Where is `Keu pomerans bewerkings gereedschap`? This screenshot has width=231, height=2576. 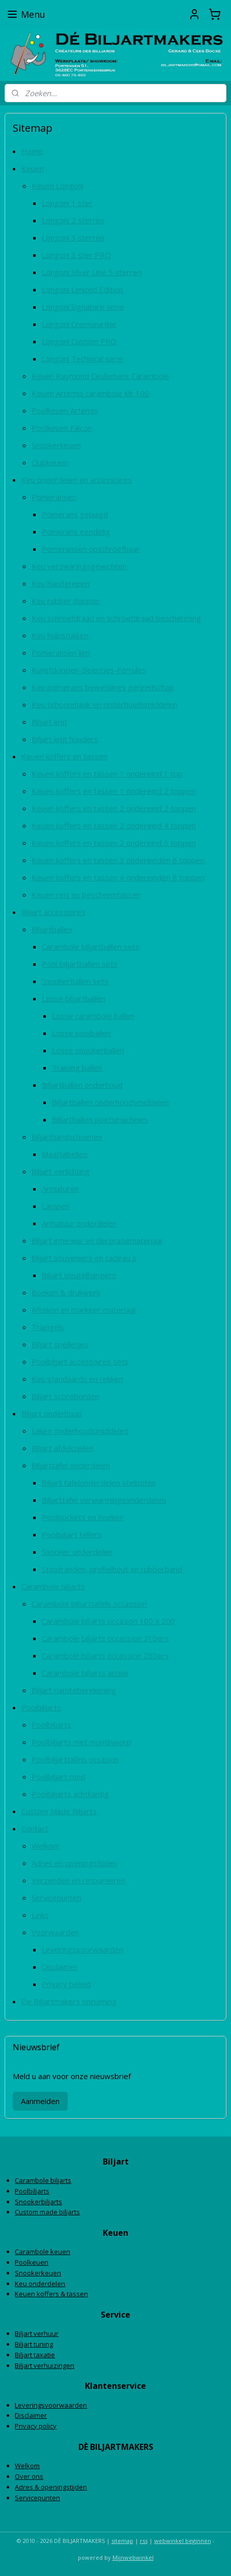 Keu pomerans bewerkings gereedschap is located at coordinates (103, 687).